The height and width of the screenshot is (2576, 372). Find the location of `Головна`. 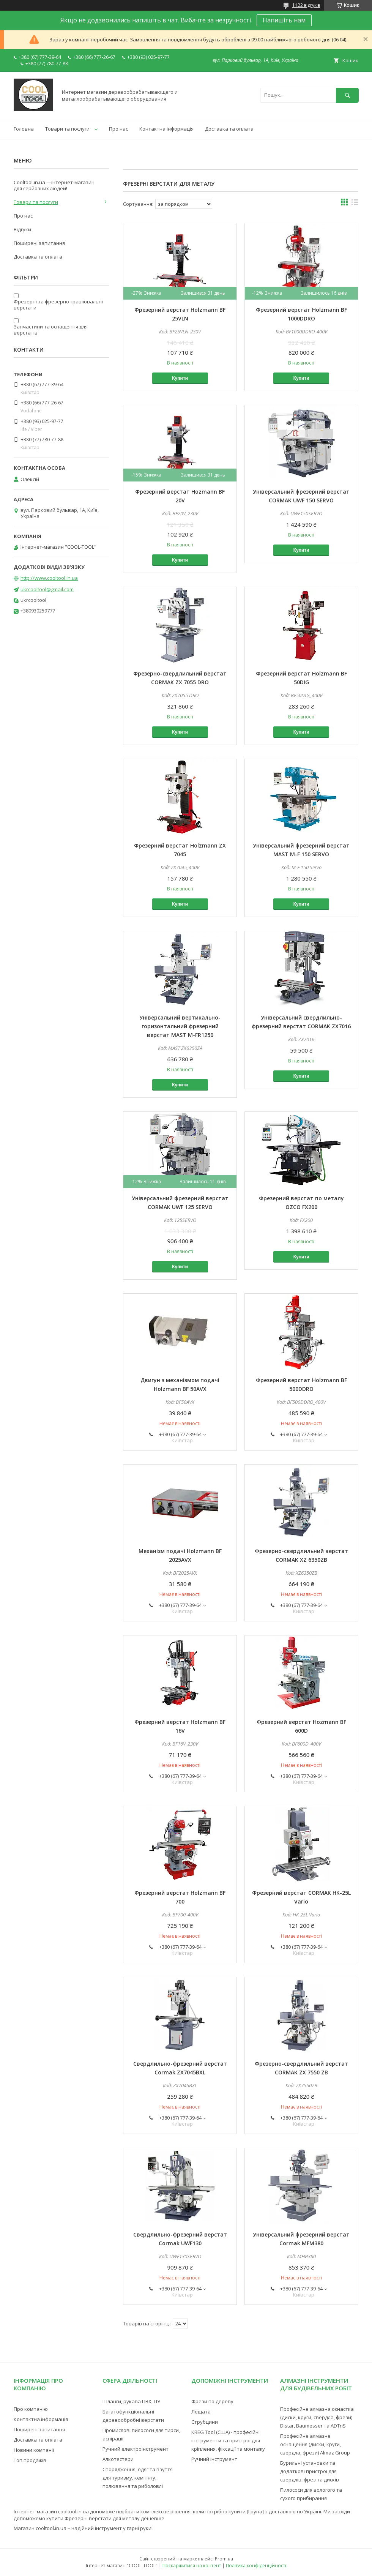

Головна is located at coordinates (24, 128).